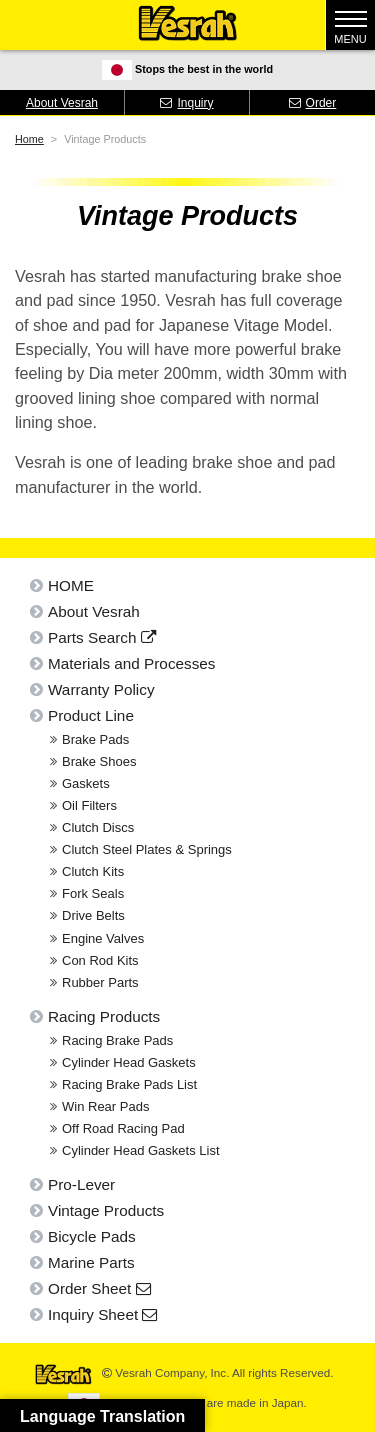 Image resolution: width=375 pixels, height=1432 pixels. Describe the element at coordinates (91, 1262) in the screenshot. I see `Marine Parts` at that location.